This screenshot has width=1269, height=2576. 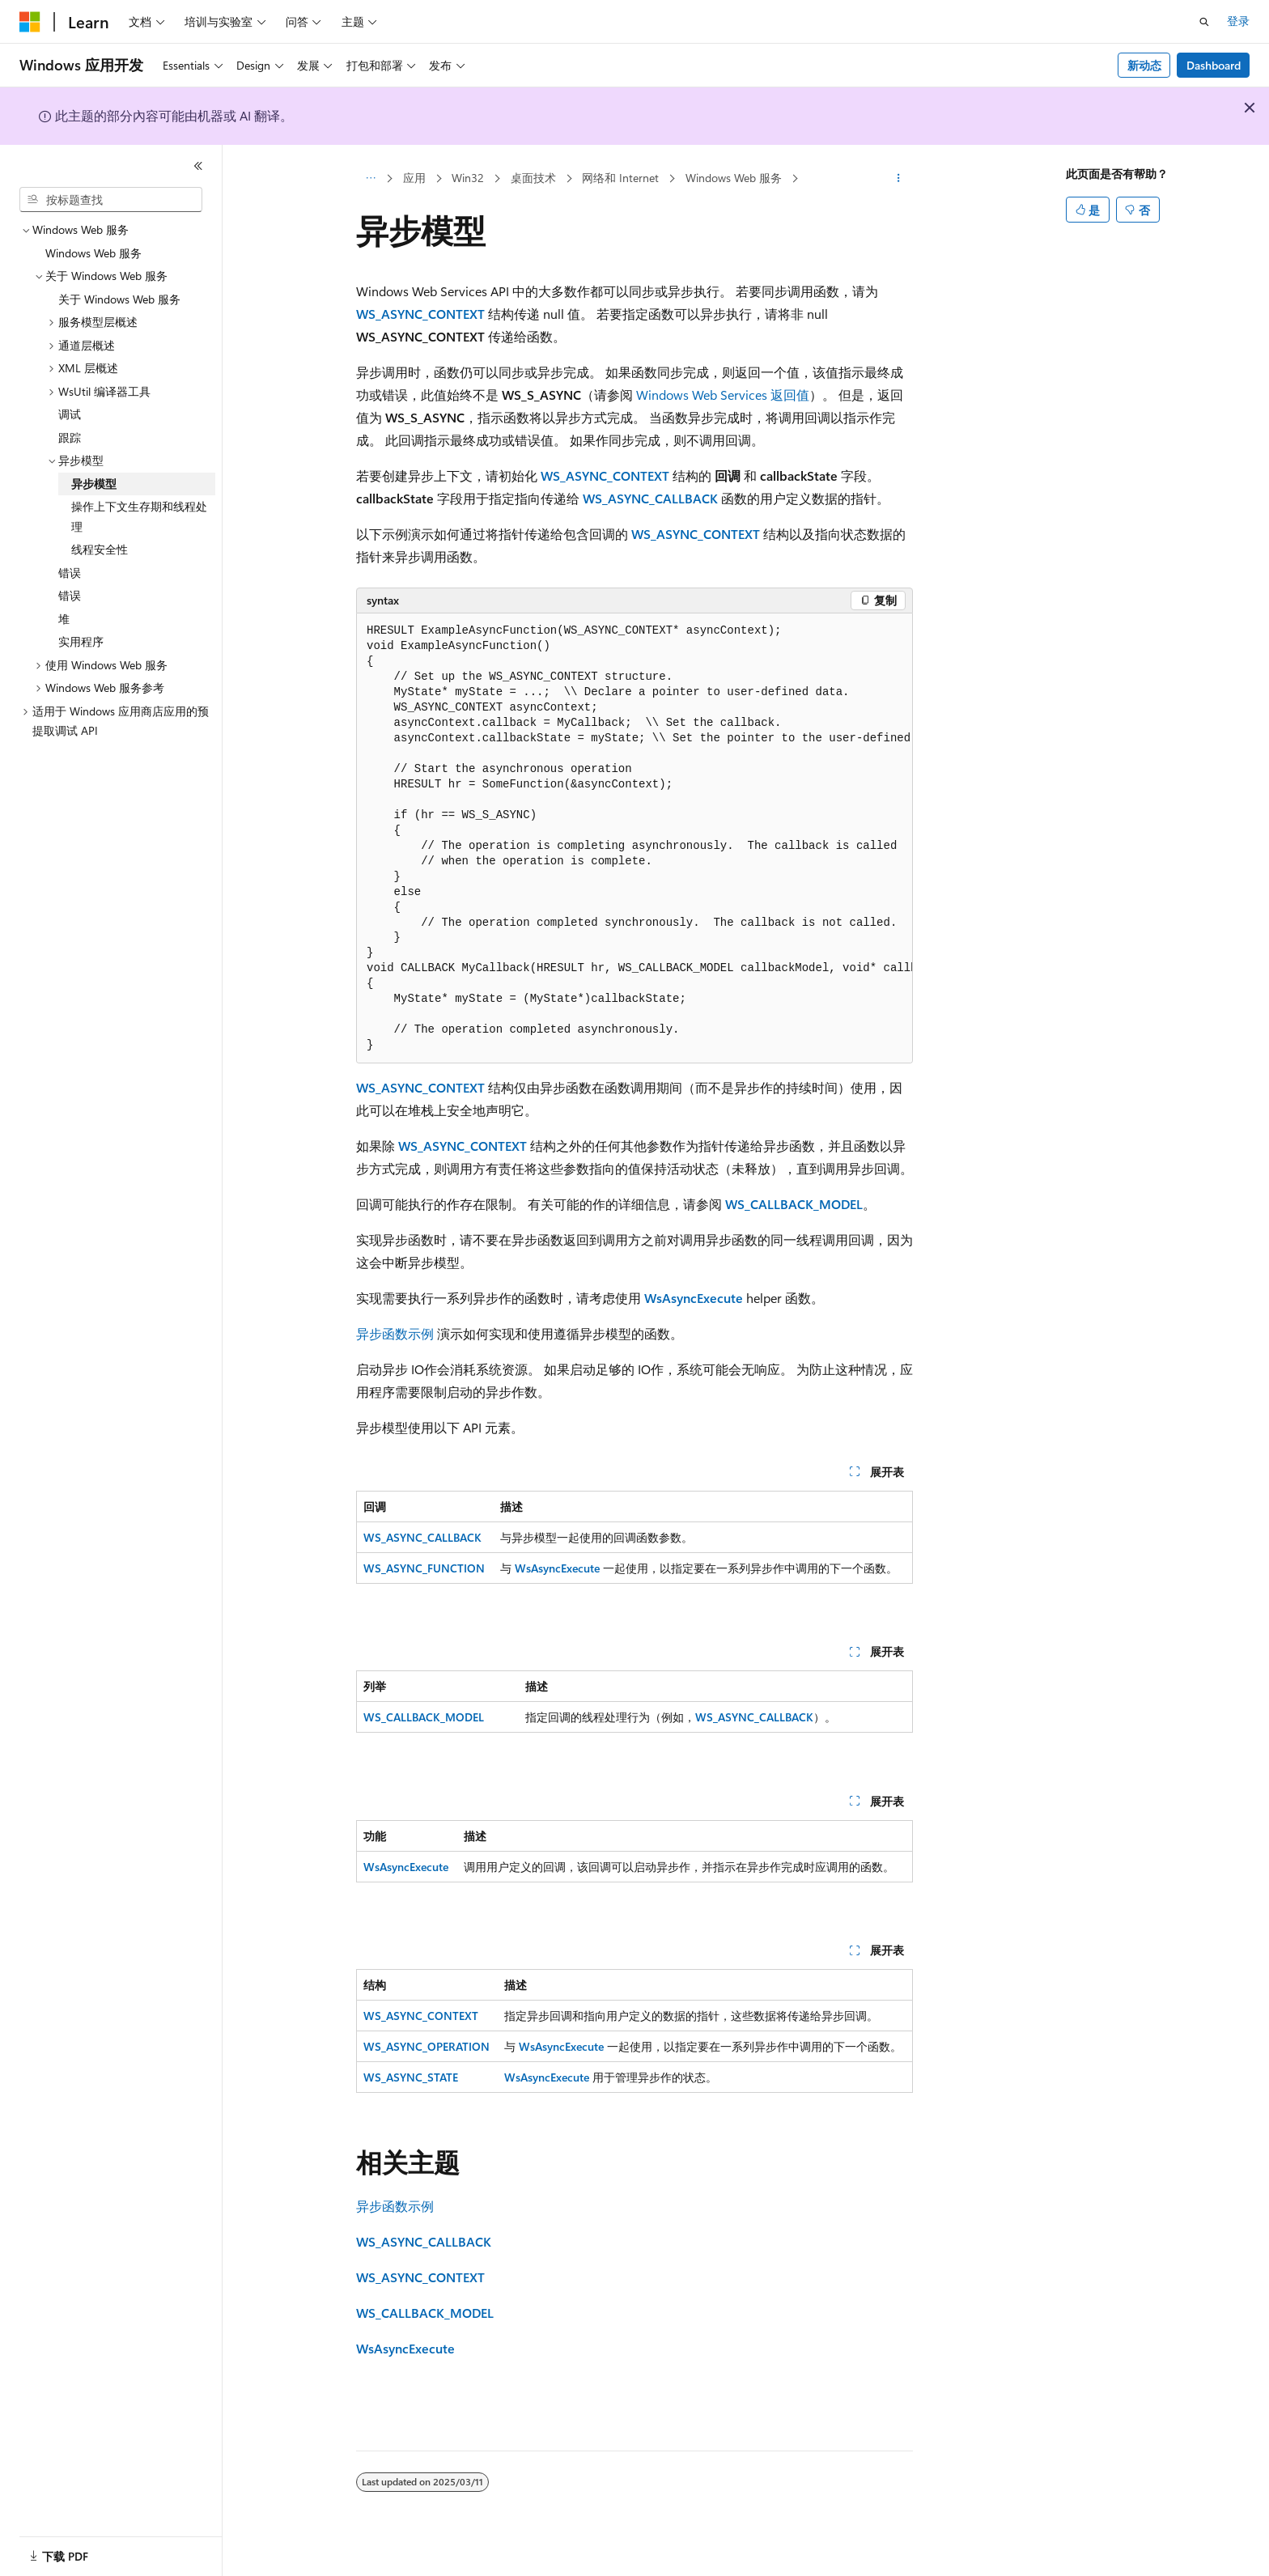 I want to click on Windows Web 服务, so click(x=733, y=177).